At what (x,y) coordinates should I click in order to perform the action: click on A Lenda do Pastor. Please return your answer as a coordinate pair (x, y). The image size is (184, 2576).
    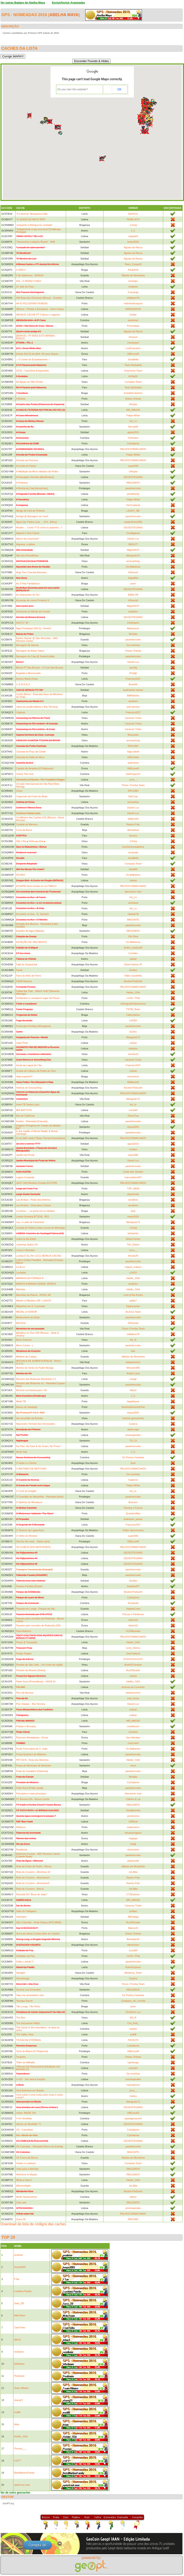
    Looking at the image, I should click on (26, 466).